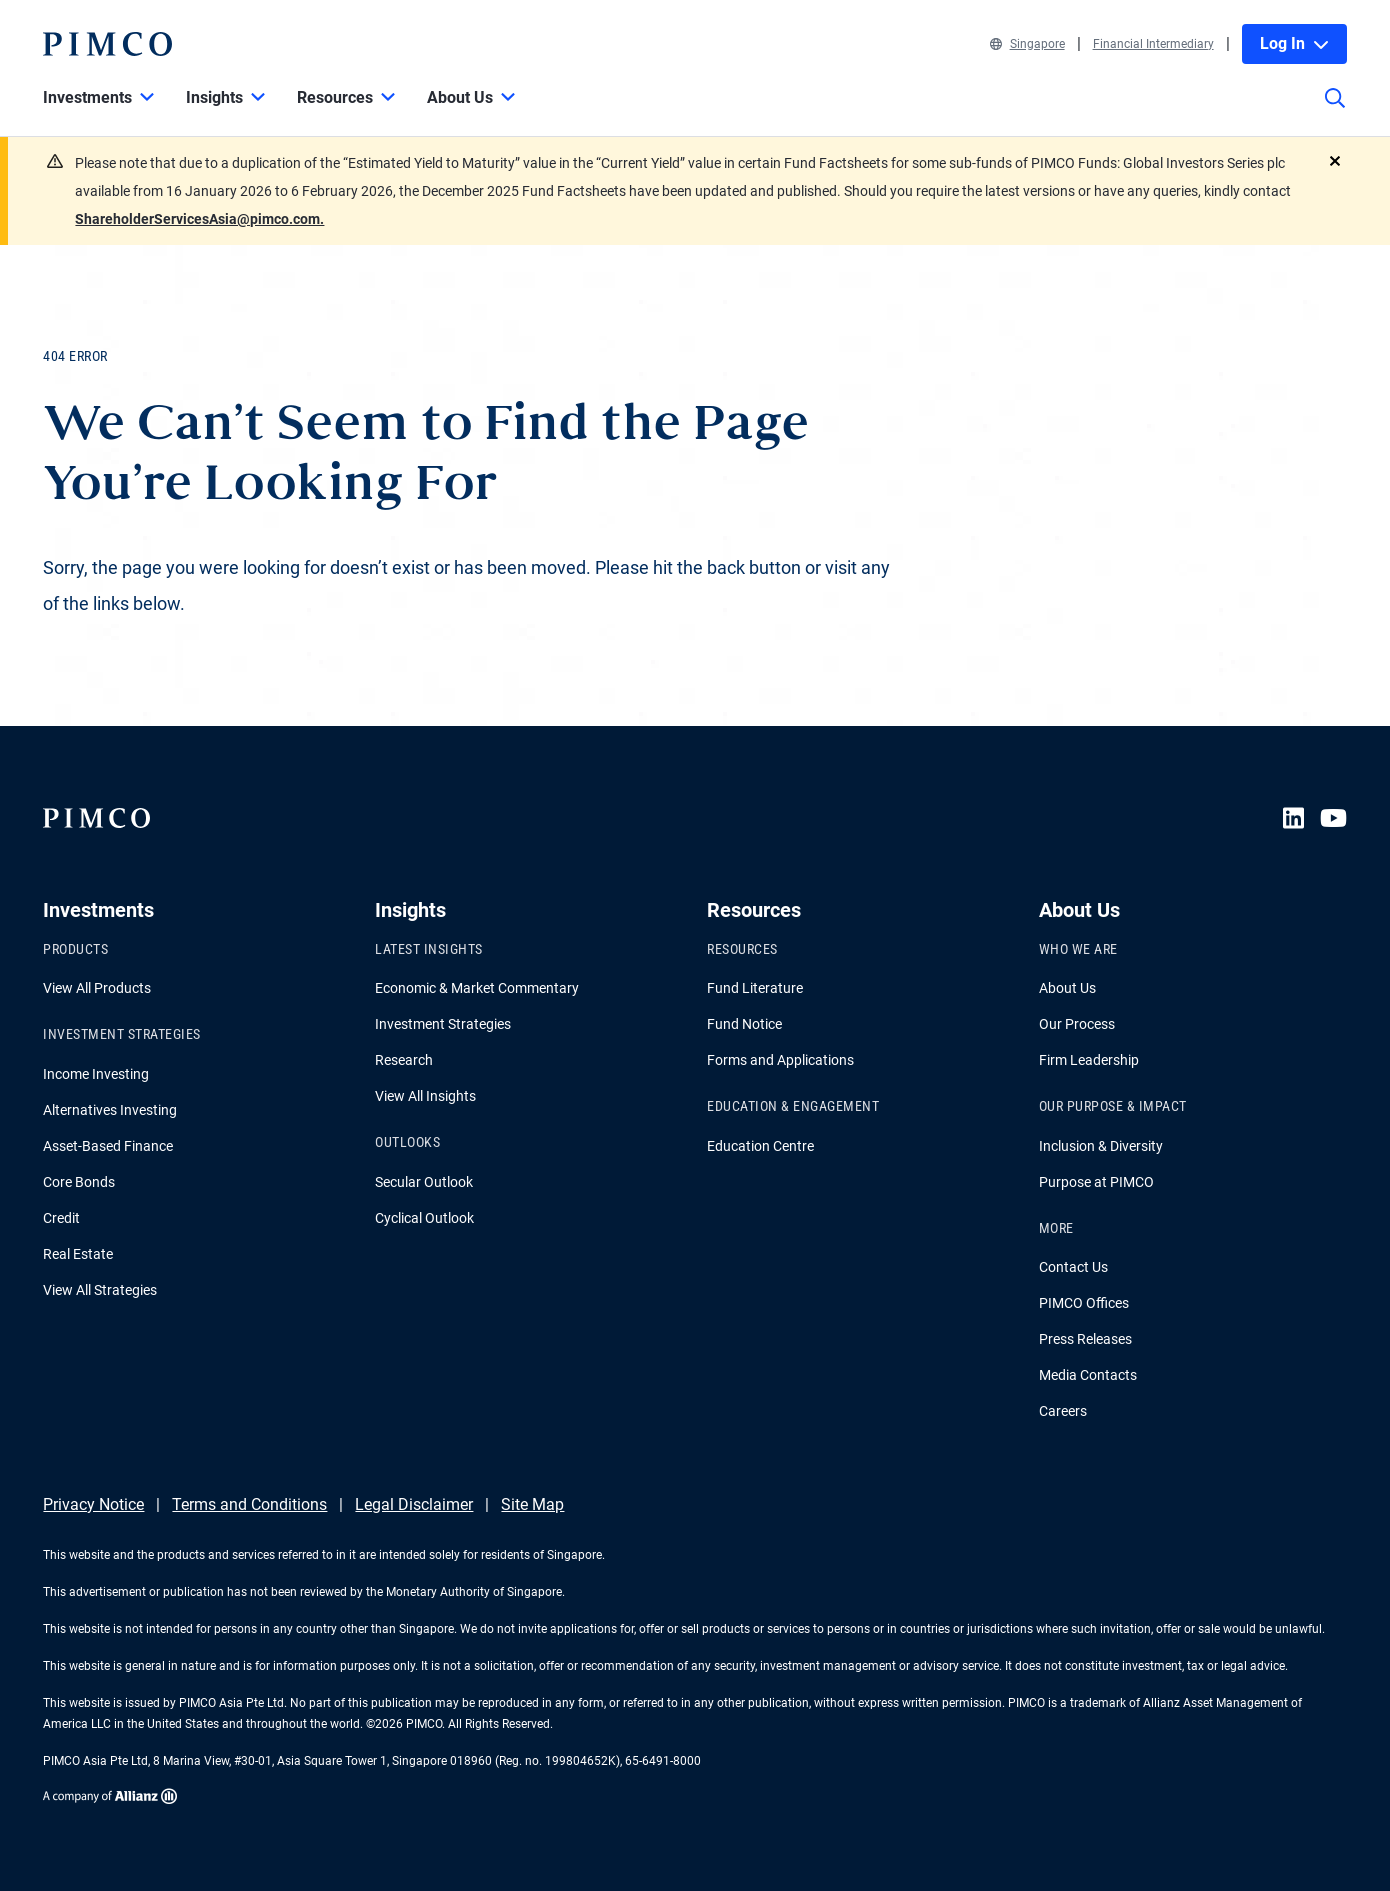 Image resolution: width=1390 pixels, height=1891 pixels. I want to click on Inclusion & Diversity, so click(1101, 1146).